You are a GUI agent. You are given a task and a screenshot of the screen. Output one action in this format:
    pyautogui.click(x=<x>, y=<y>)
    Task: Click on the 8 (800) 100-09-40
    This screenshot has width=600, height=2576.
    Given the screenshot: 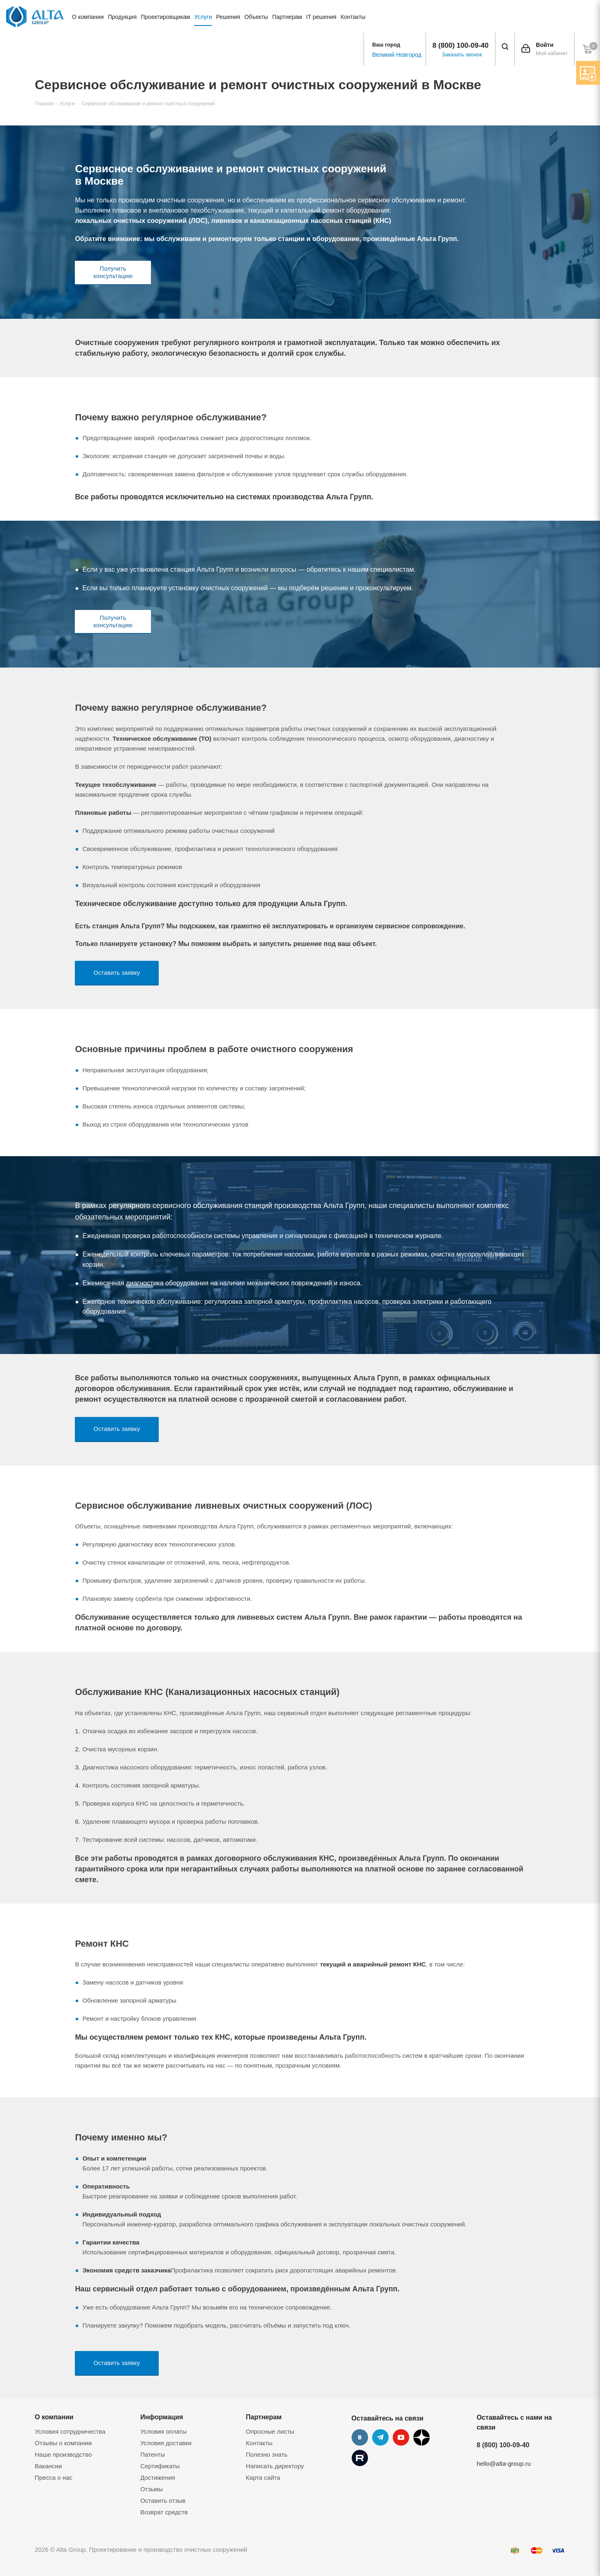 What is the action you would take?
    pyautogui.click(x=461, y=45)
    